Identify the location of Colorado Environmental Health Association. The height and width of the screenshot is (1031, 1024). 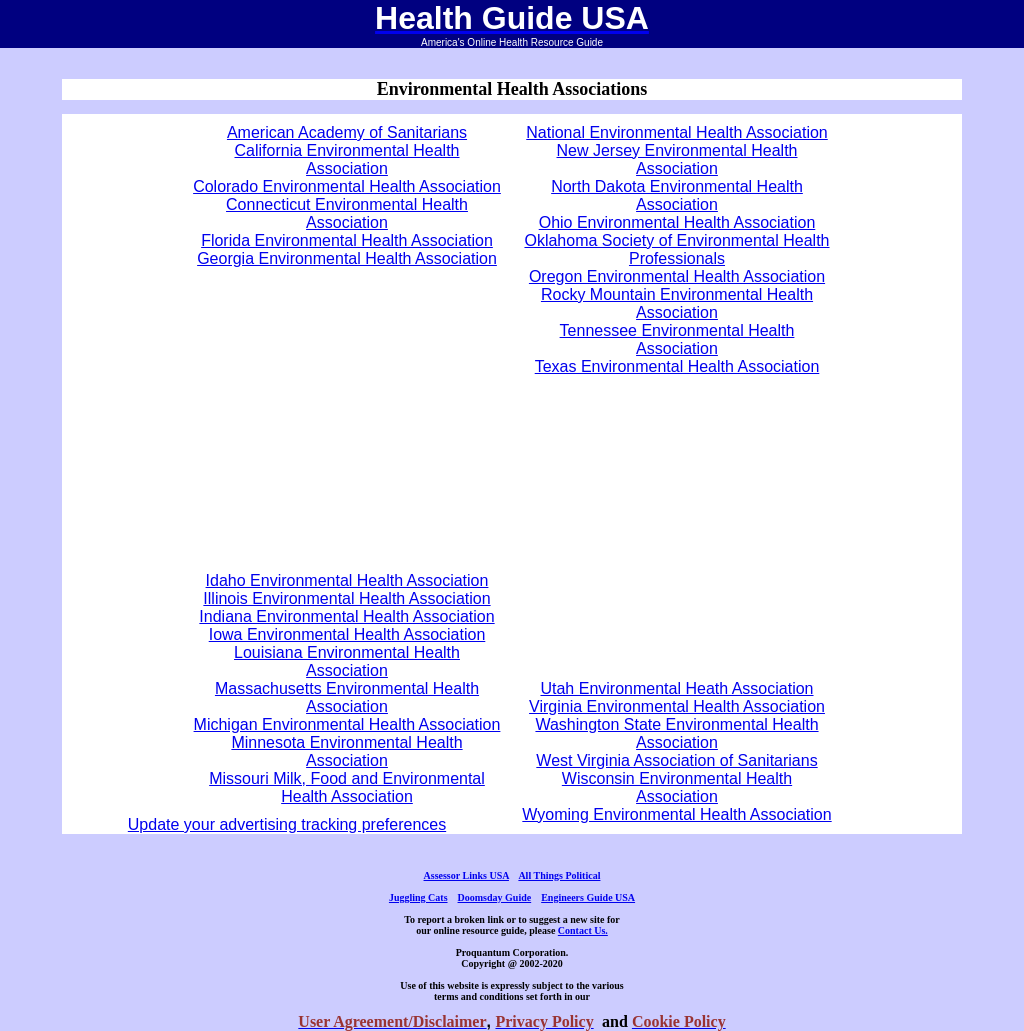
(347, 186).